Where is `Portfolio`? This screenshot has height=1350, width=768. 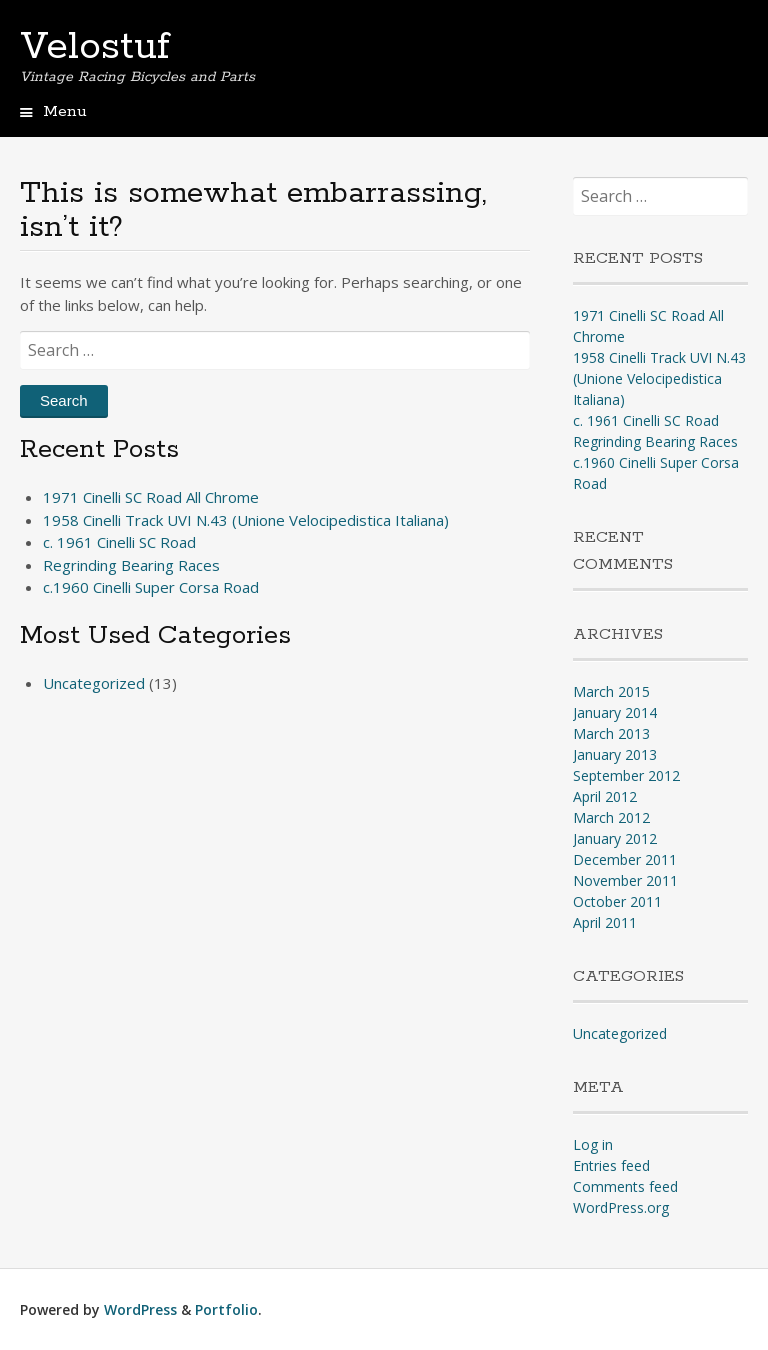 Portfolio is located at coordinates (226, 1309).